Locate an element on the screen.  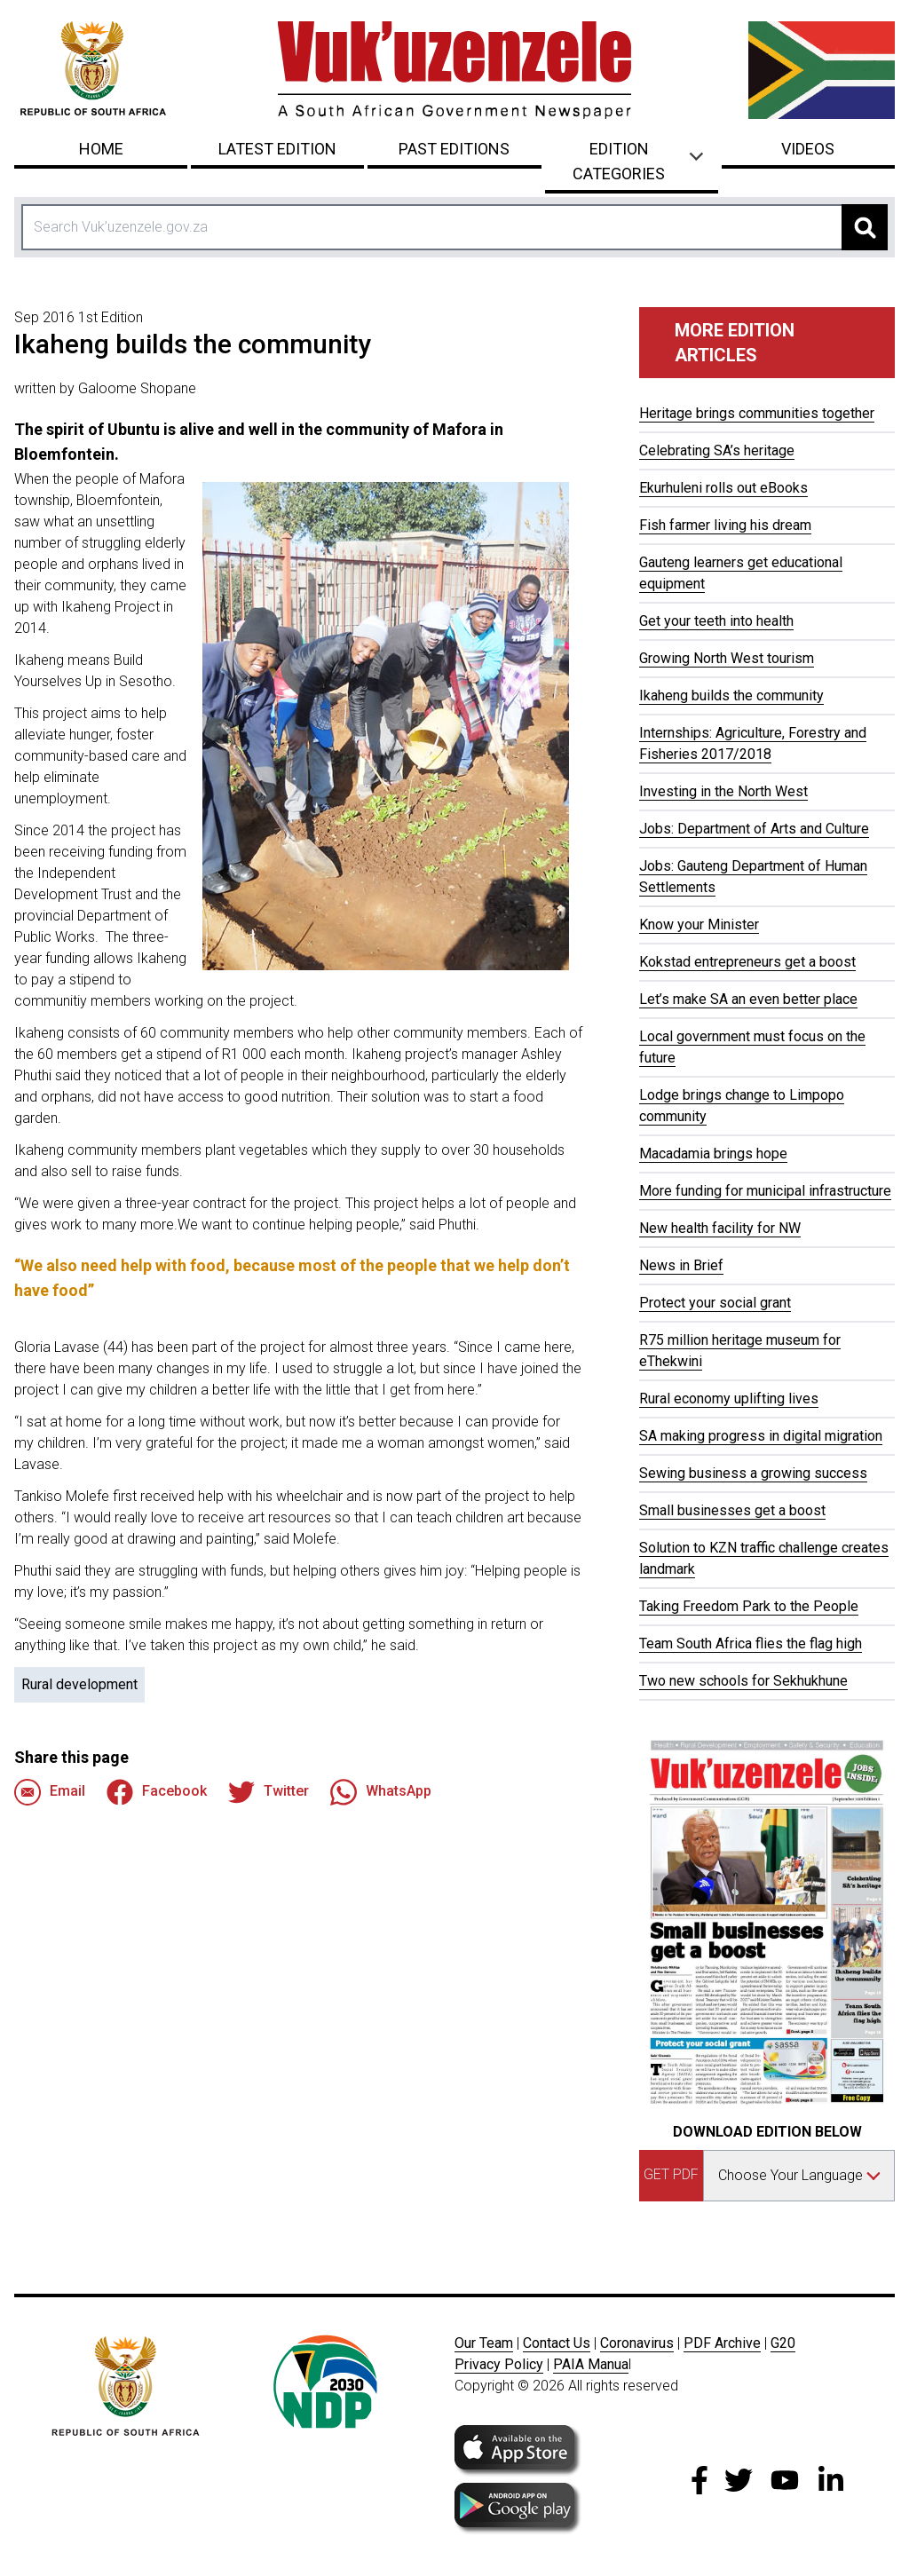
Ekurhuleni rolls out eBooks is located at coordinates (723, 487).